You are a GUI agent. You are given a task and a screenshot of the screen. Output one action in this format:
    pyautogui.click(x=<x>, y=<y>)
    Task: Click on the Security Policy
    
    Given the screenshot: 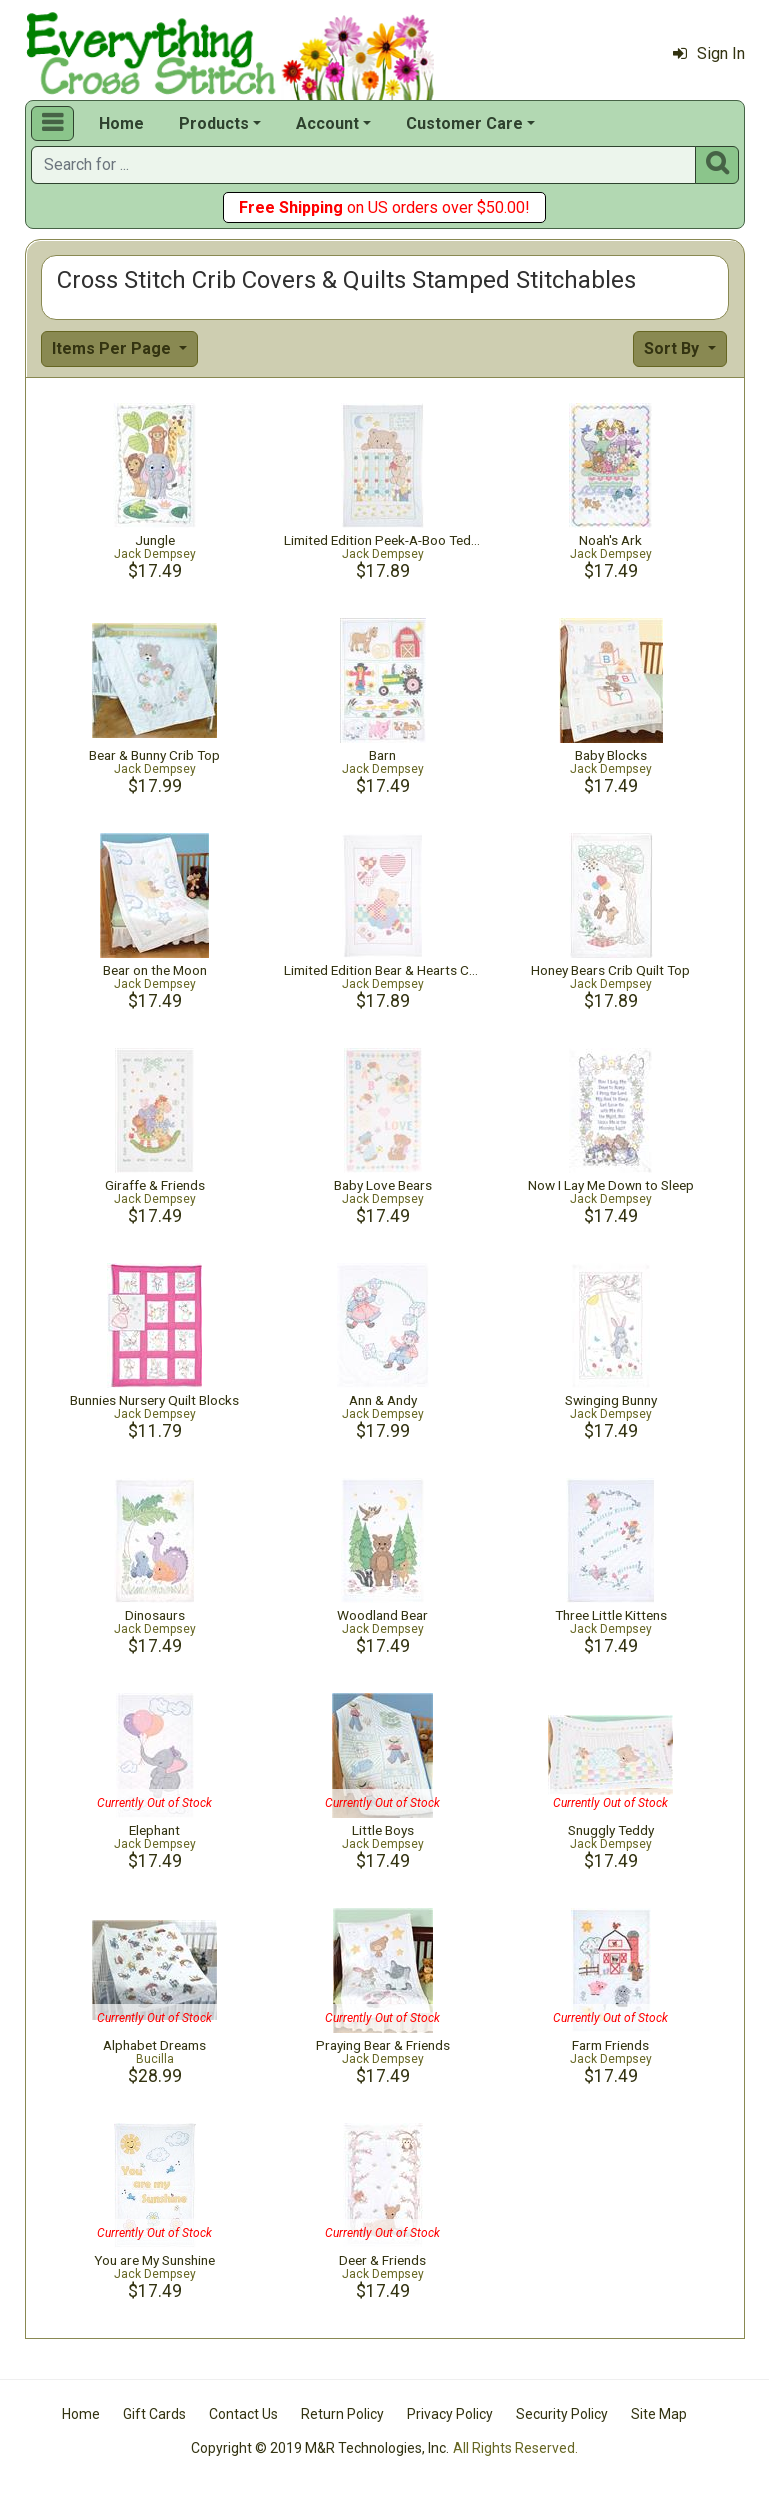 What is the action you would take?
    pyautogui.click(x=562, y=2414)
    